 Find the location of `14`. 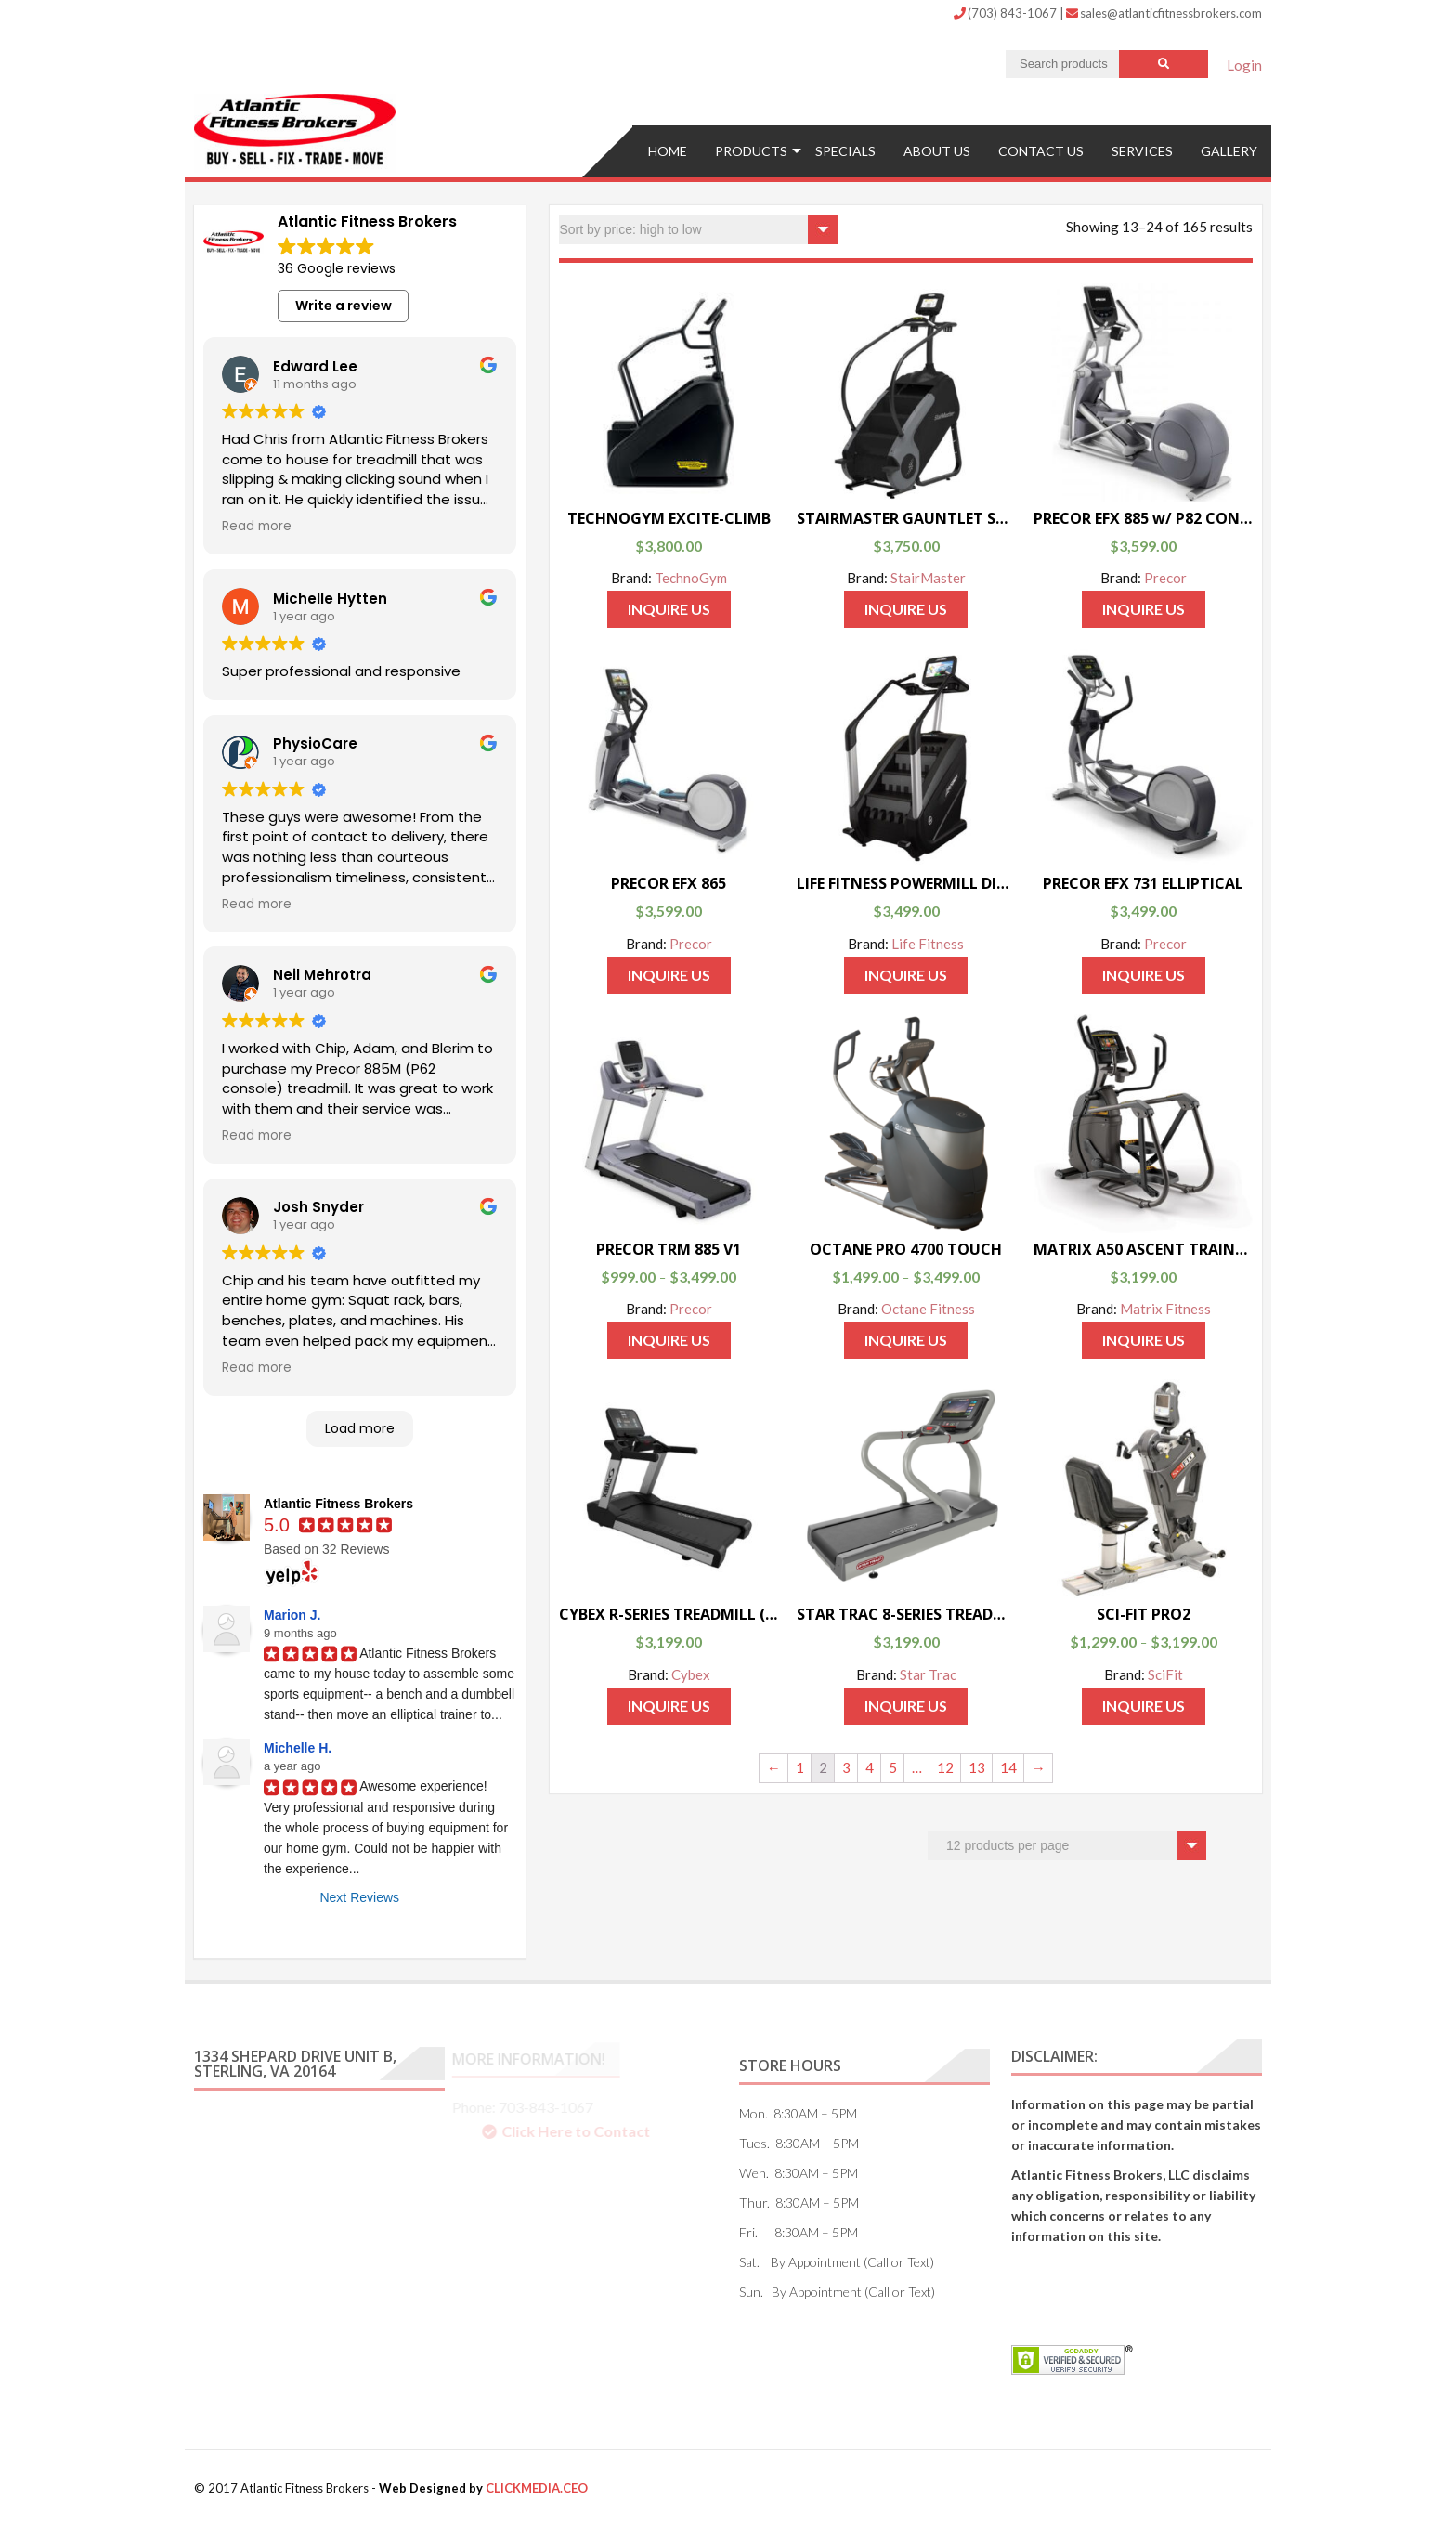

14 is located at coordinates (1008, 1767).